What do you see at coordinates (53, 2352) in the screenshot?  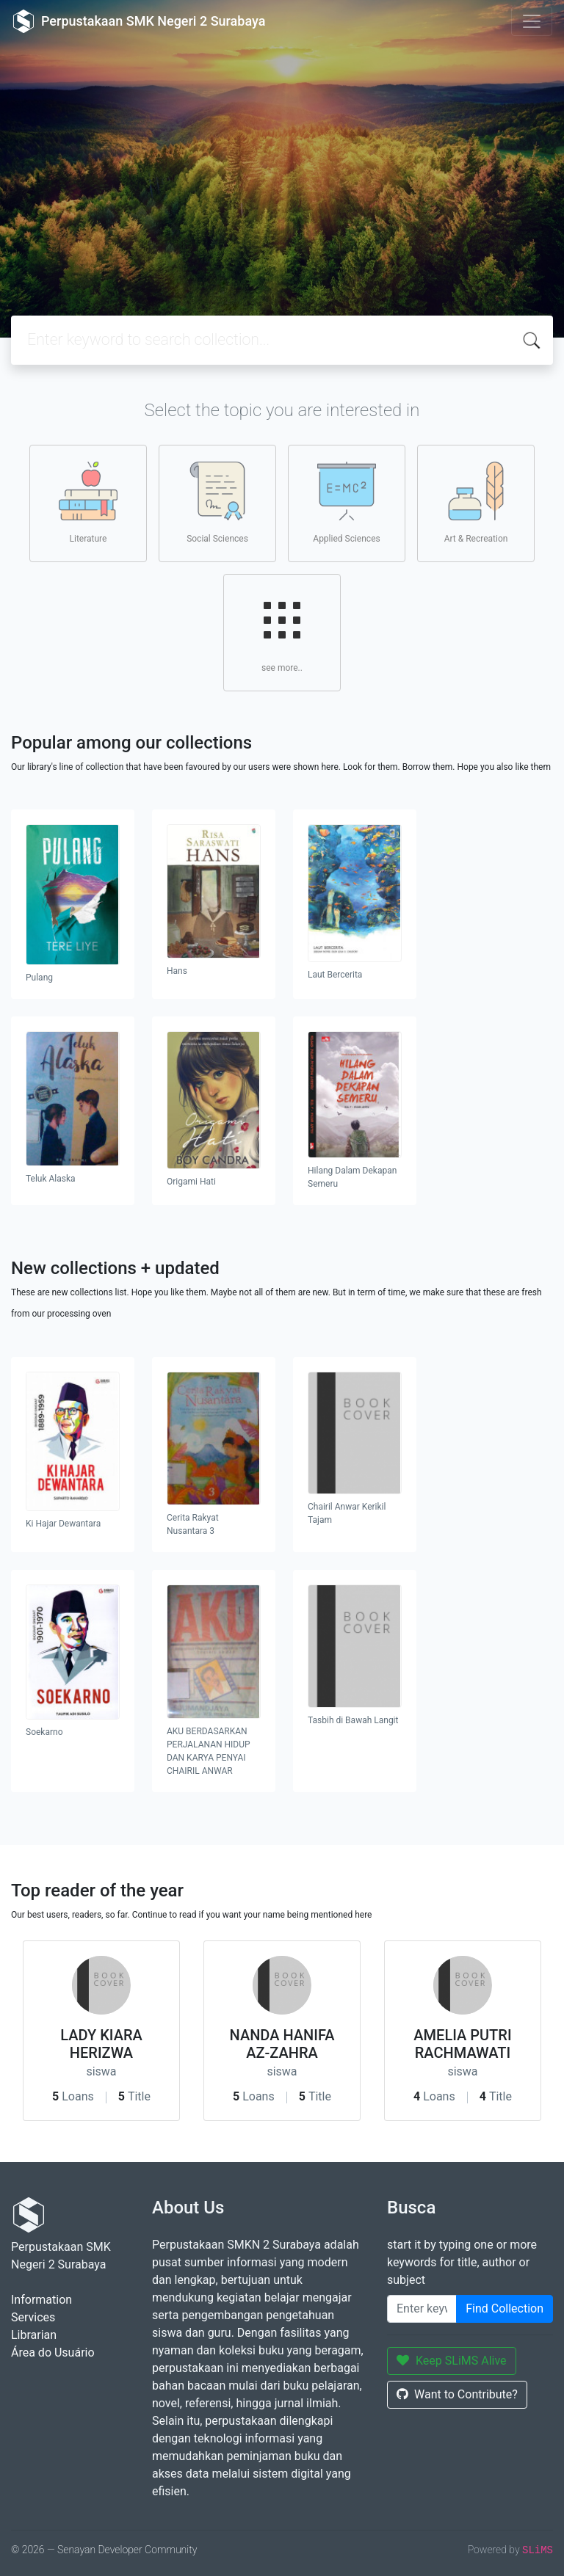 I see `Área do Usuário` at bounding box center [53, 2352].